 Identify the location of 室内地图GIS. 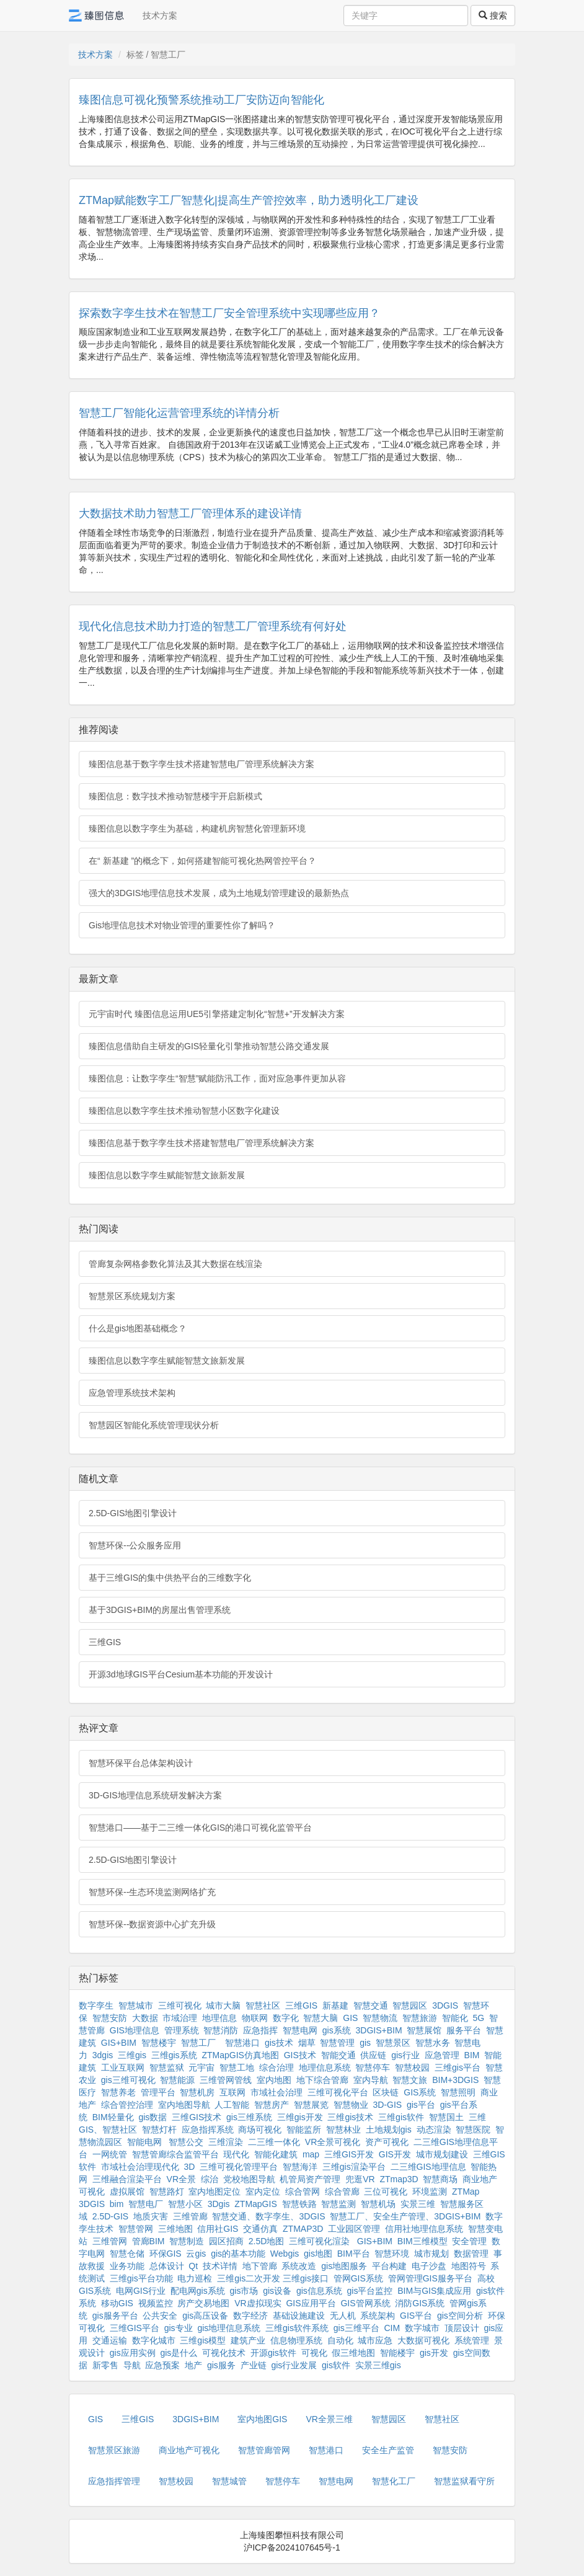
(262, 2419).